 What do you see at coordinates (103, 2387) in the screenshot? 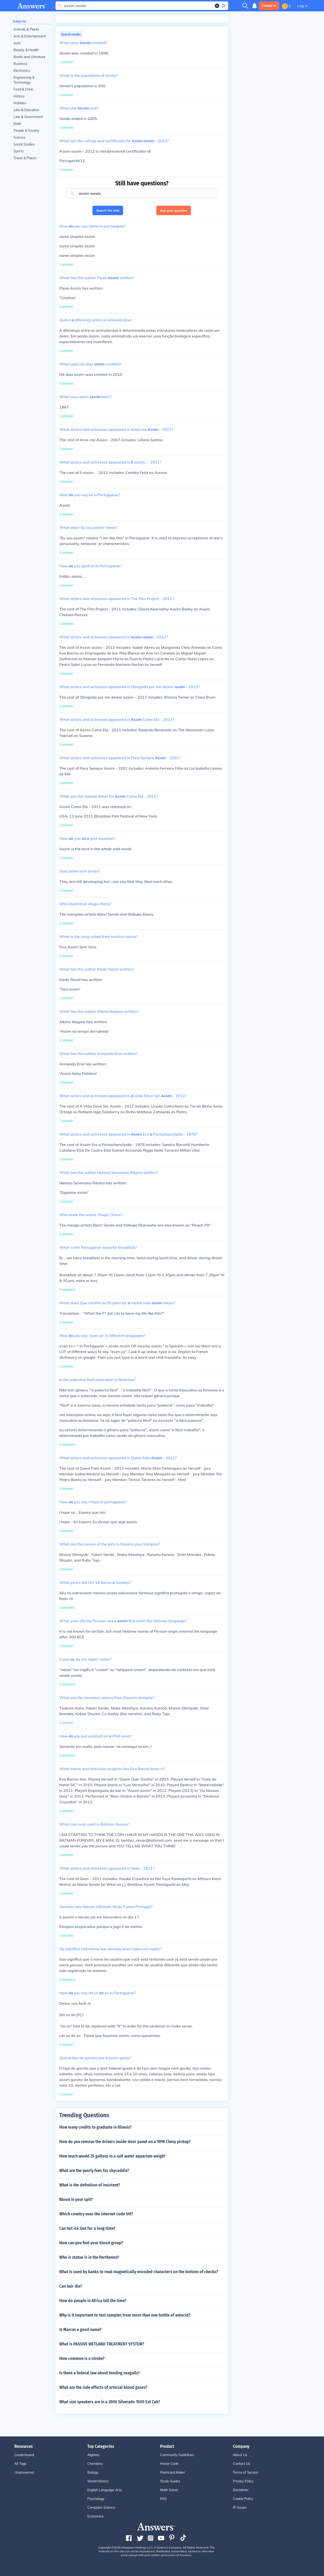
I see `What are the side effects of arterial blood gases?` at bounding box center [103, 2387].